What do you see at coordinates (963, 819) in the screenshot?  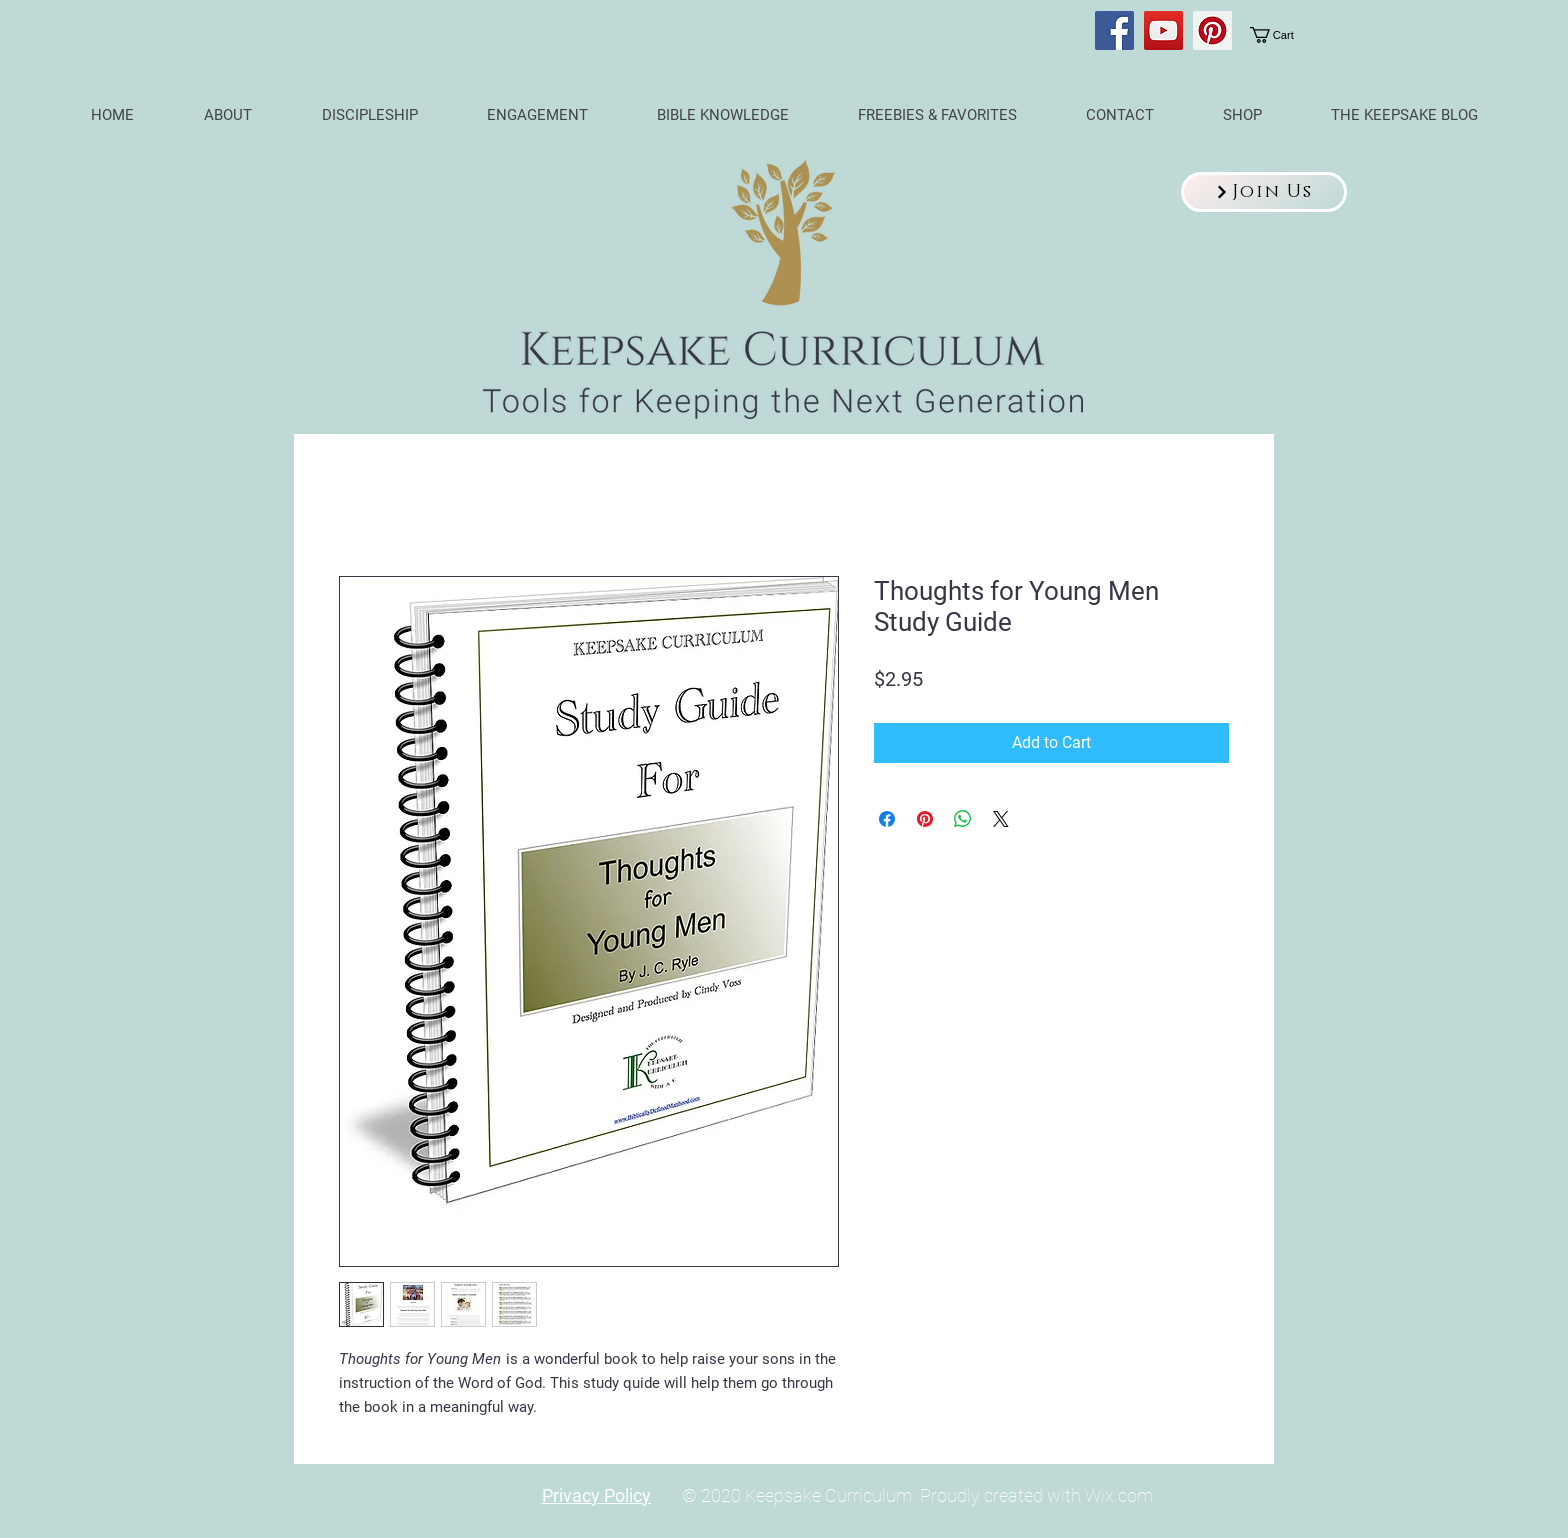 I see `[Share on WhatsApp]` at bounding box center [963, 819].